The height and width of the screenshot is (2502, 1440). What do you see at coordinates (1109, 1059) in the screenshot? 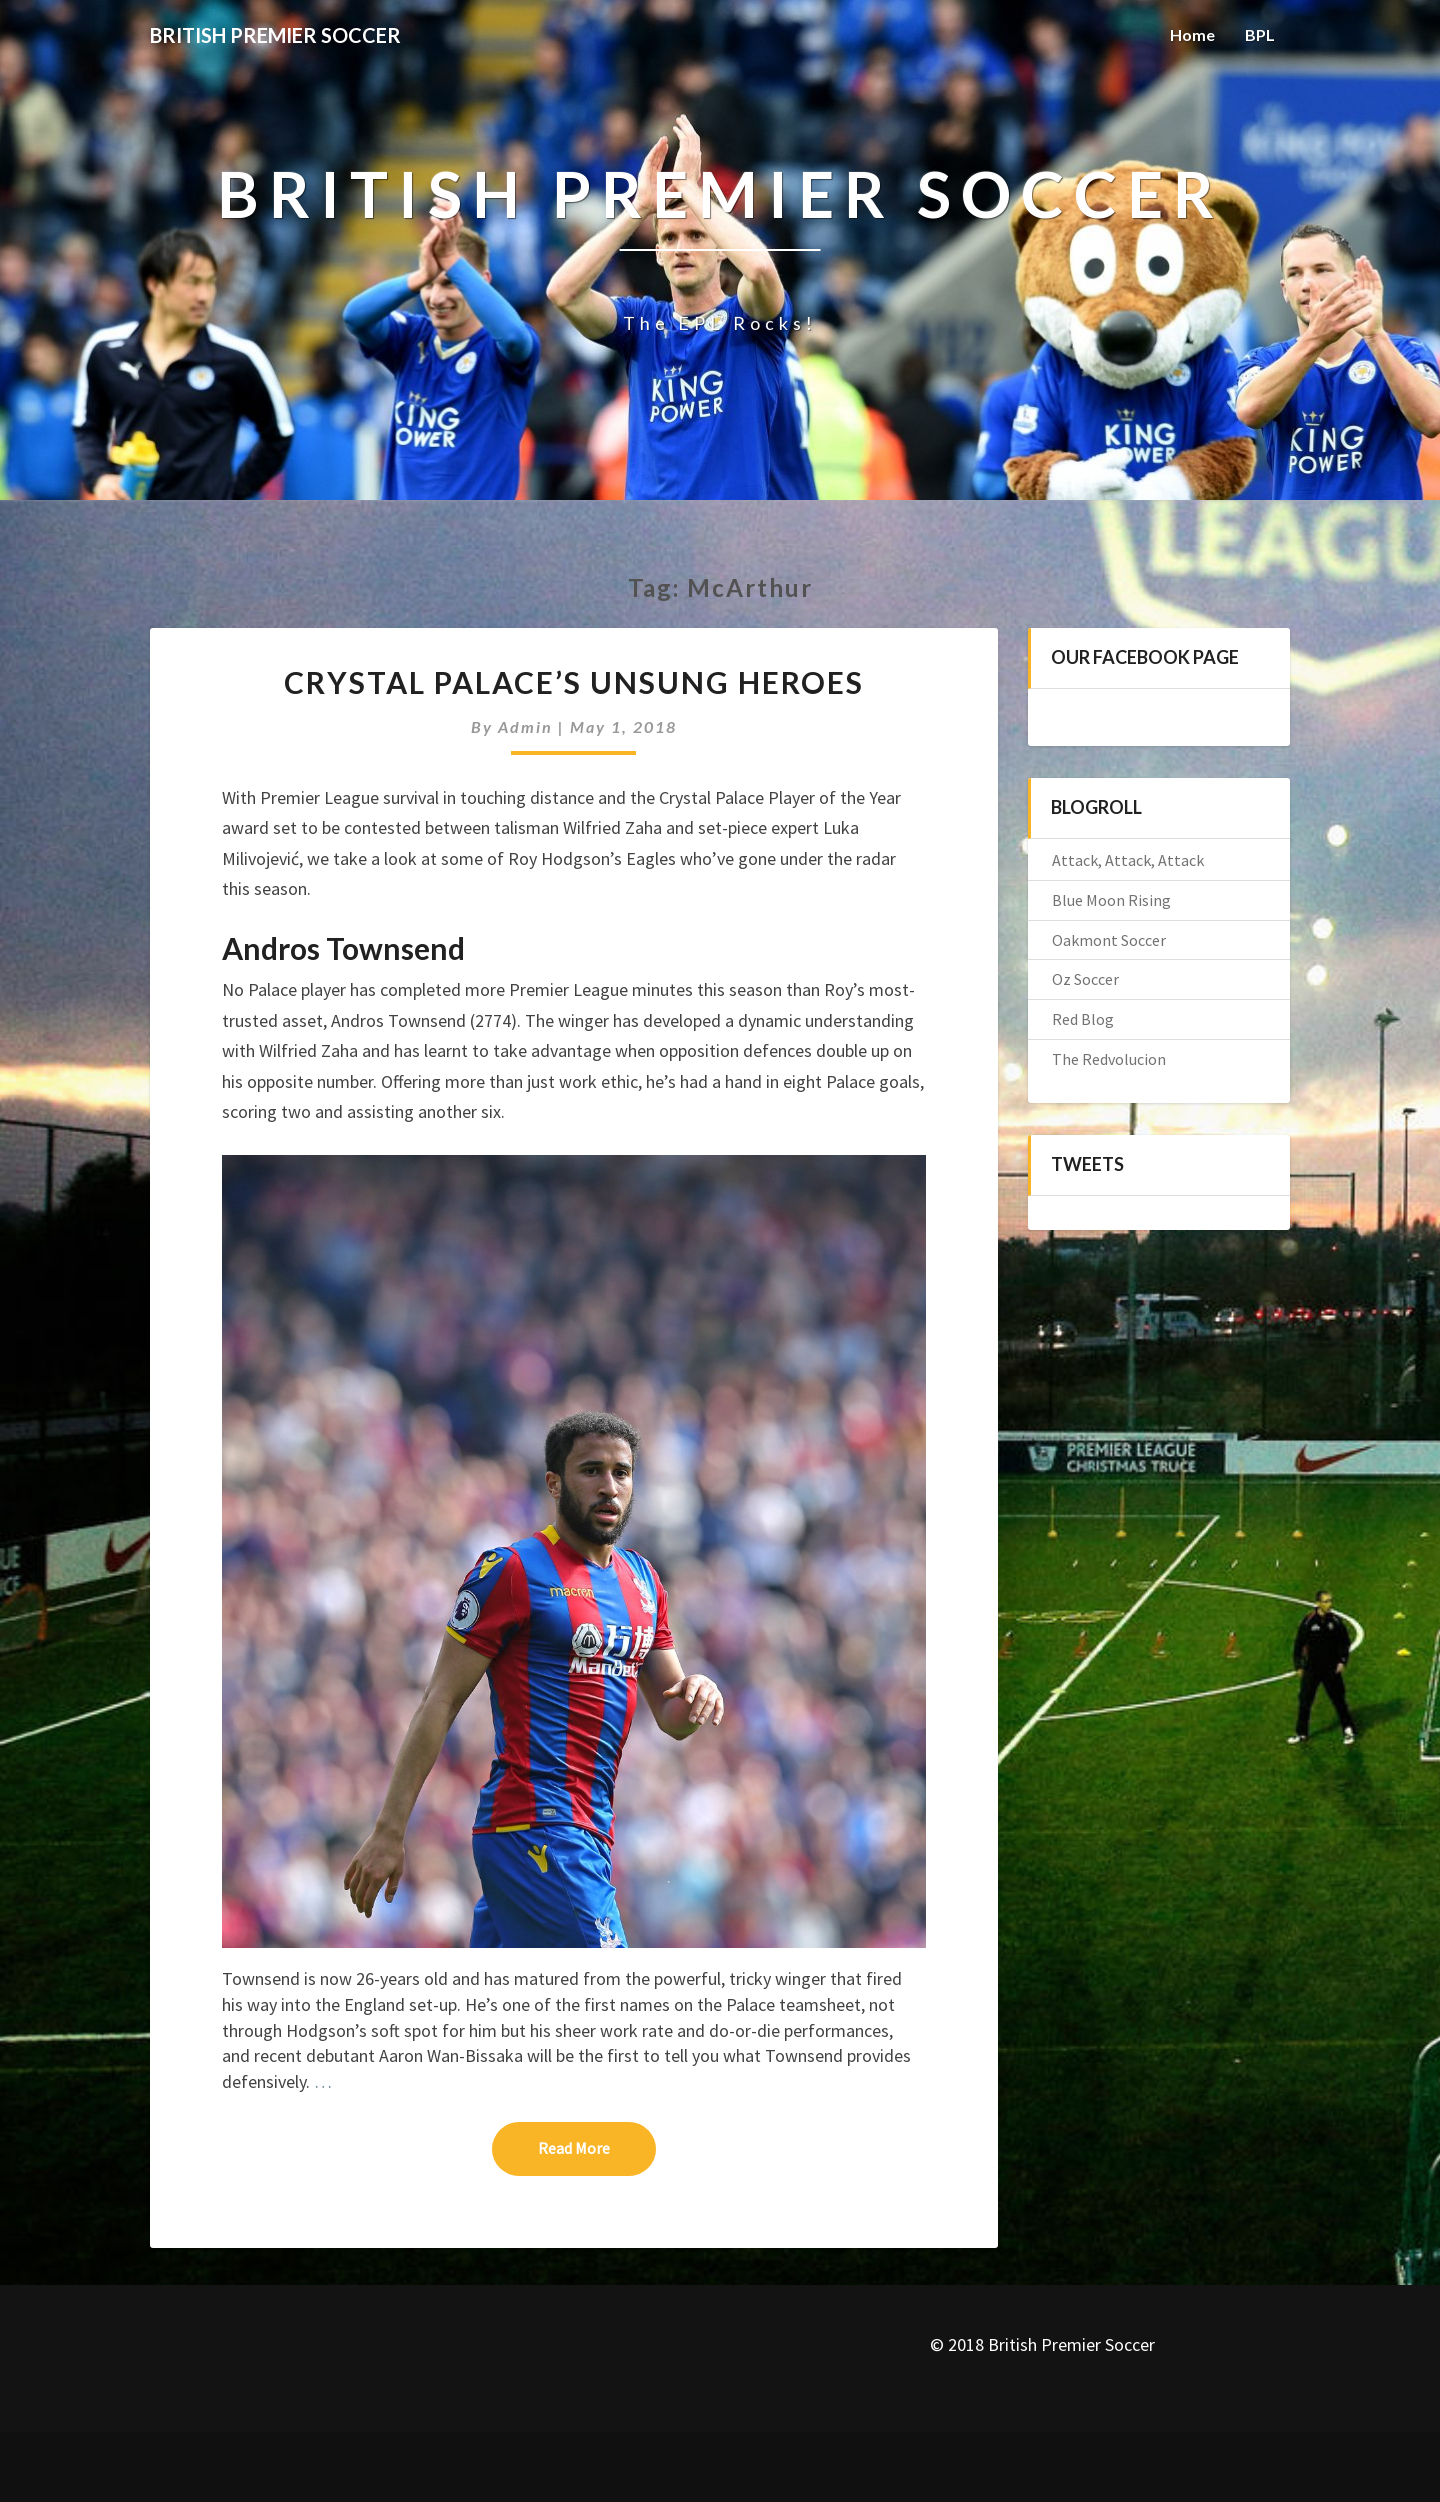
I see `The Redvolucion` at bounding box center [1109, 1059].